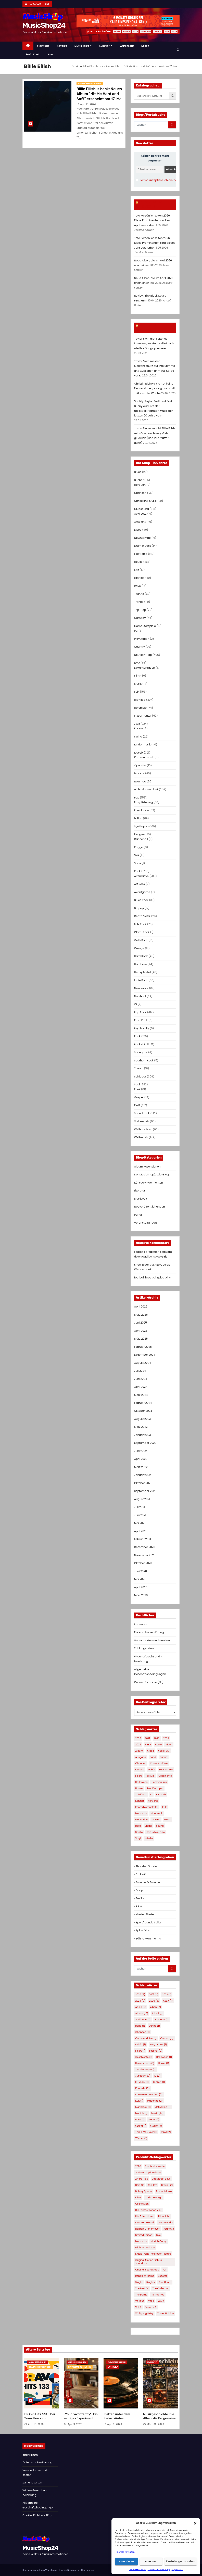 The height and width of the screenshot is (2576, 202). What do you see at coordinates (142, 744) in the screenshot?
I see `Kindermusik` at bounding box center [142, 744].